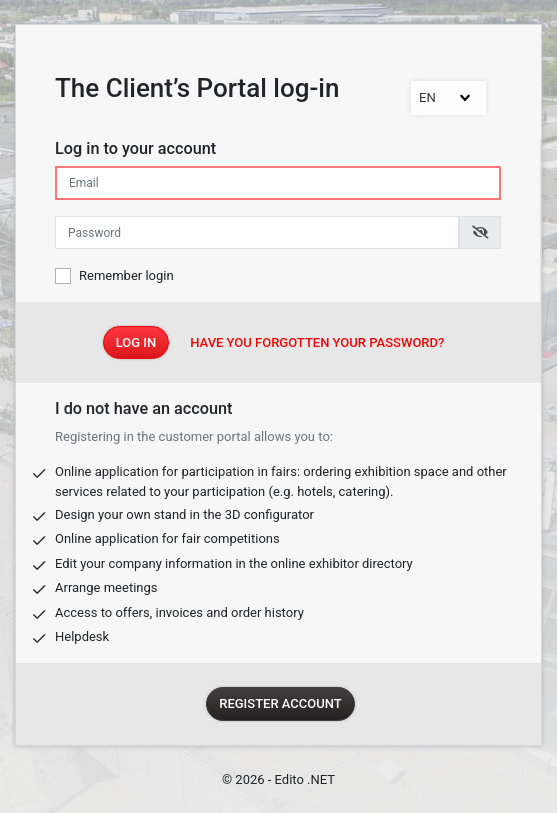 The height and width of the screenshot is (813, 557). What do you see at coordinates (257, 233) in the screenshot?
I see `[Enter the password]` at bounding box center [257, 233].